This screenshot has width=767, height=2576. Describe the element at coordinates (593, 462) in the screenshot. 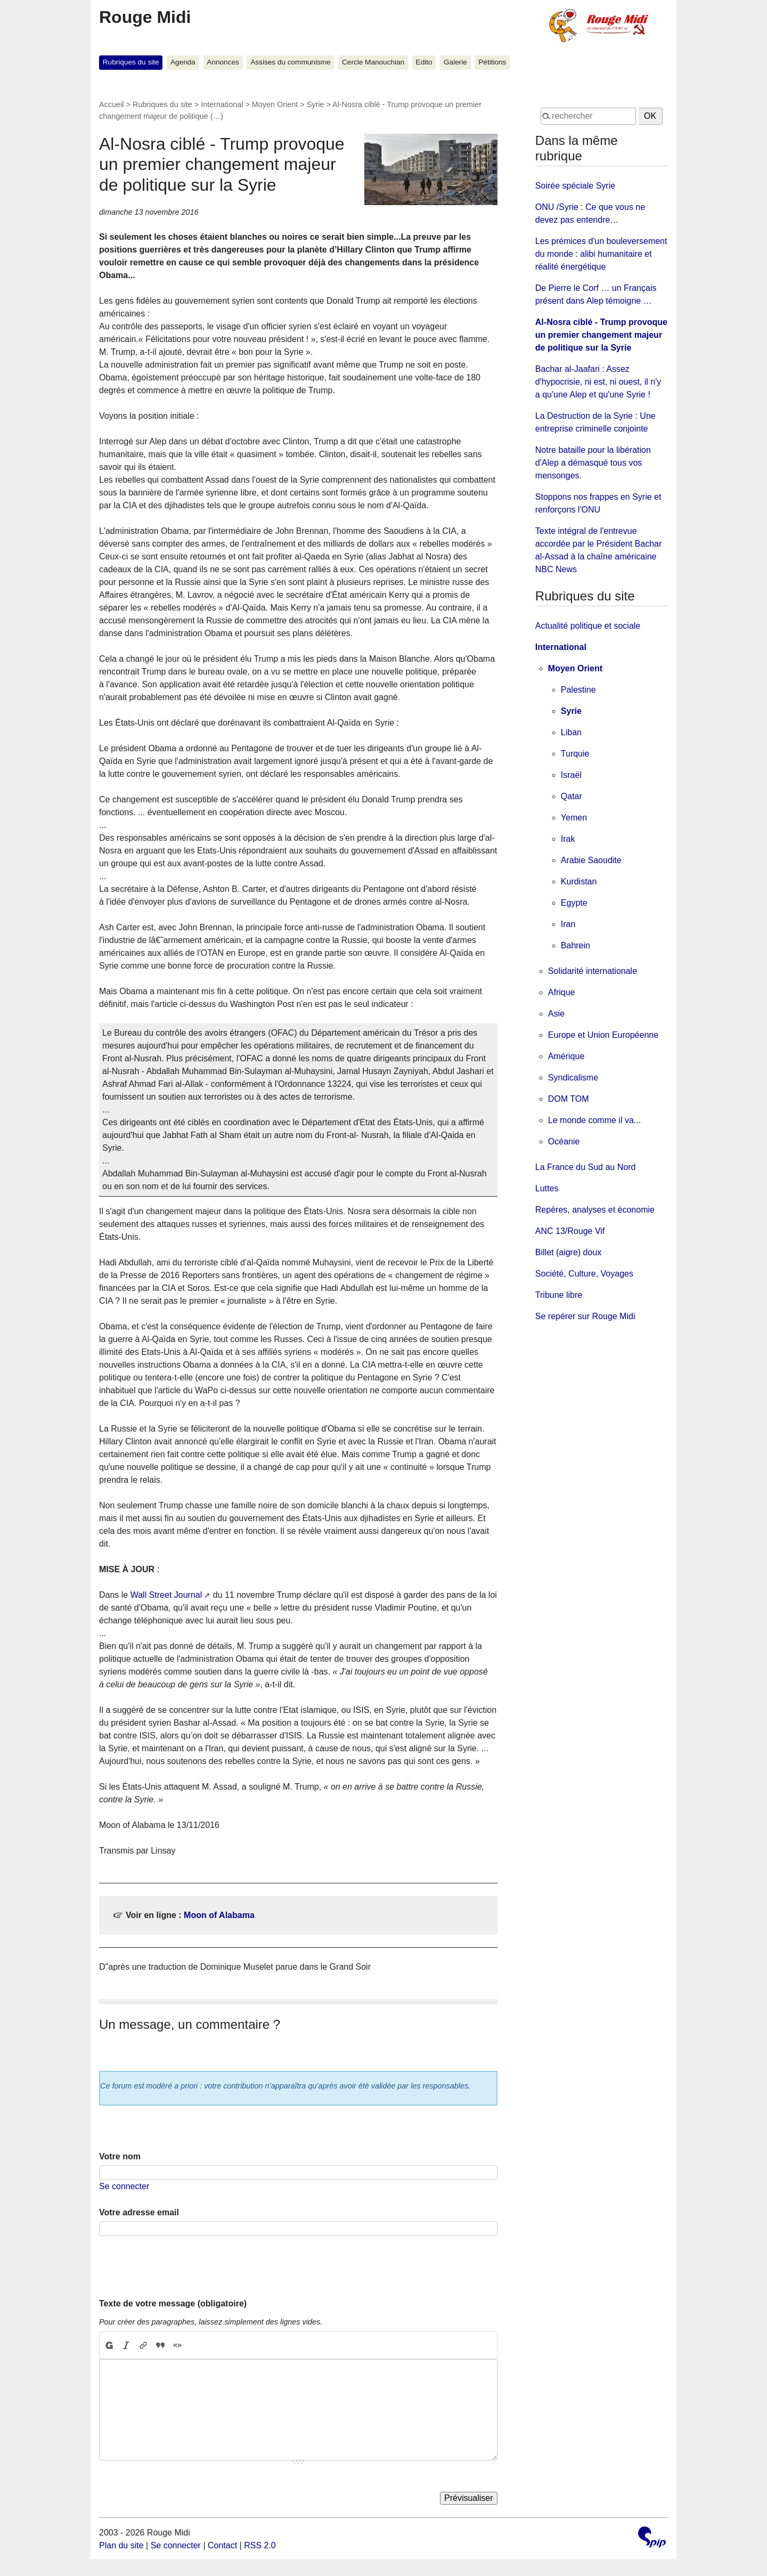

I see `Notre bataille pour la libération d'Alep a démasqué tous vos mensonges.` at that location.